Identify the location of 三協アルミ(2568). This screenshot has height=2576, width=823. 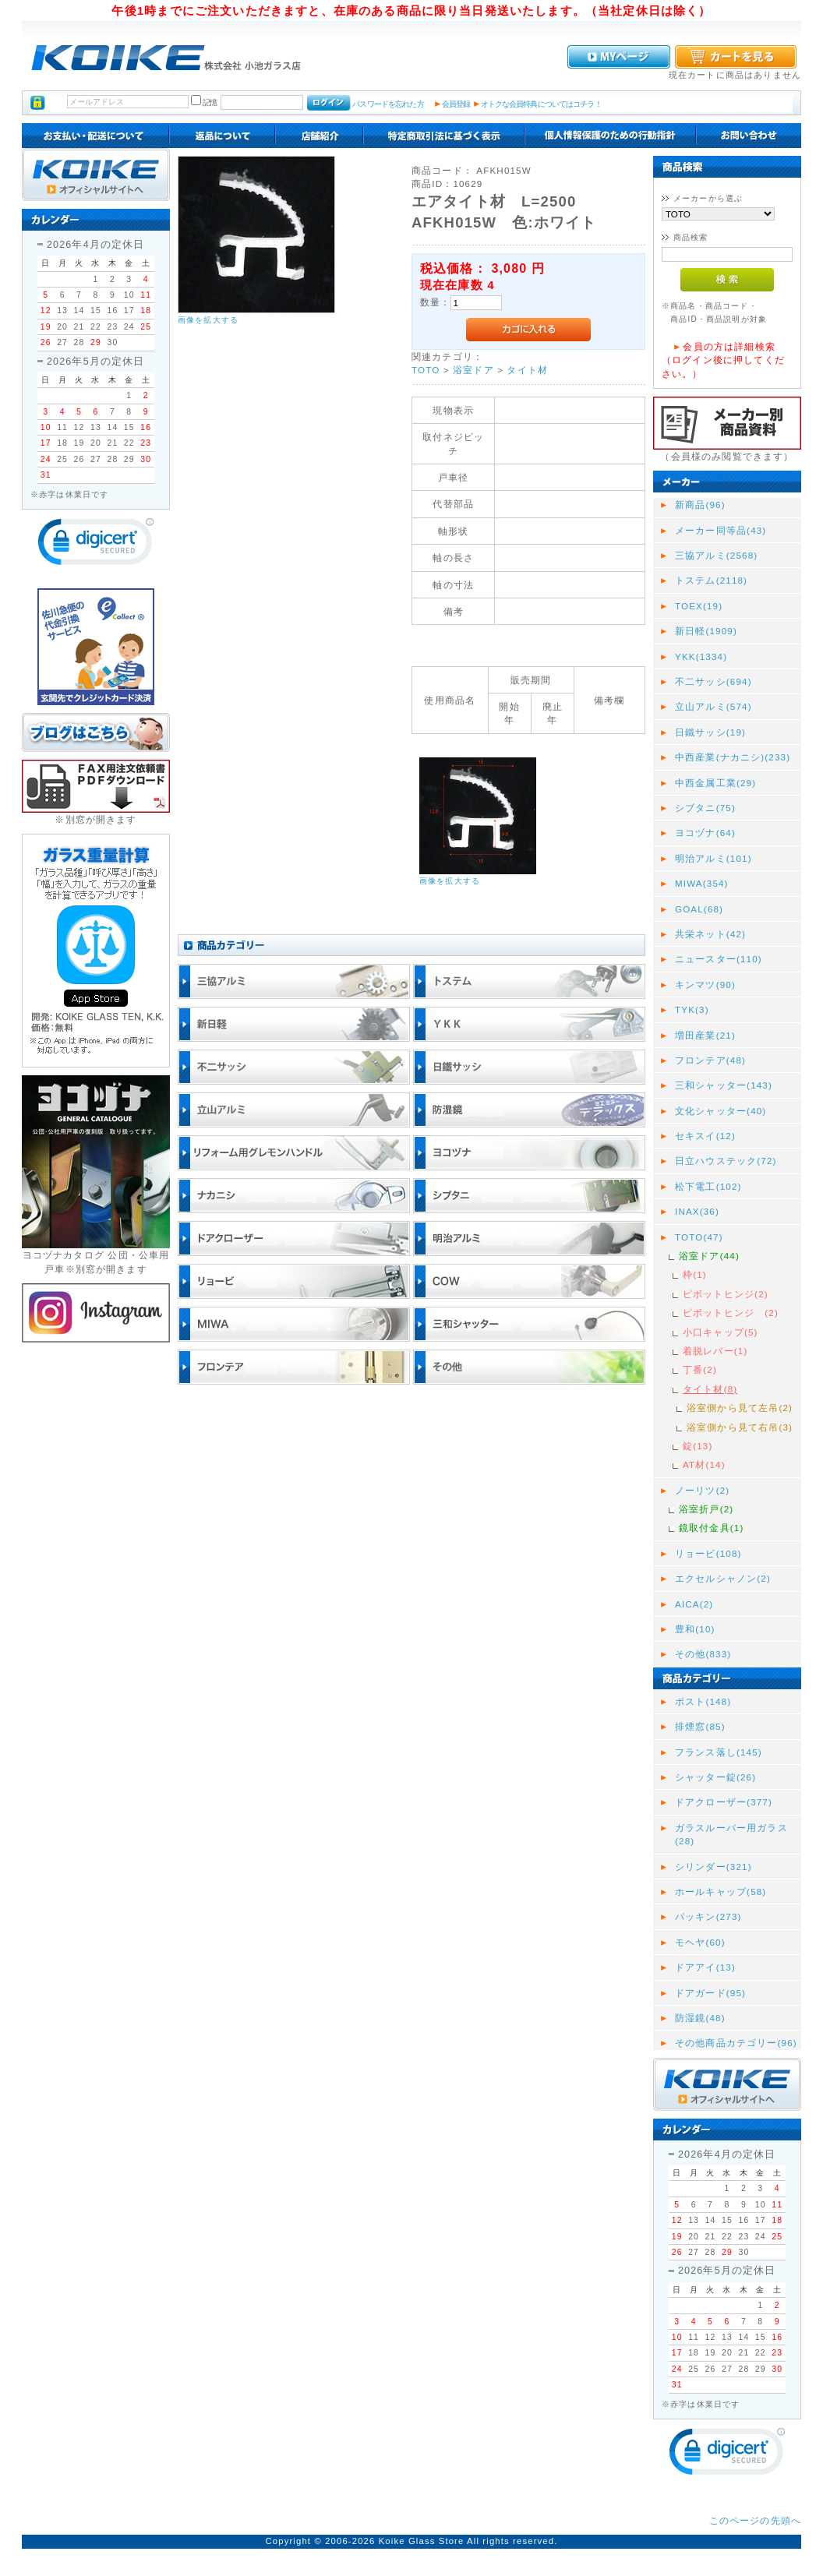
(716, 555).